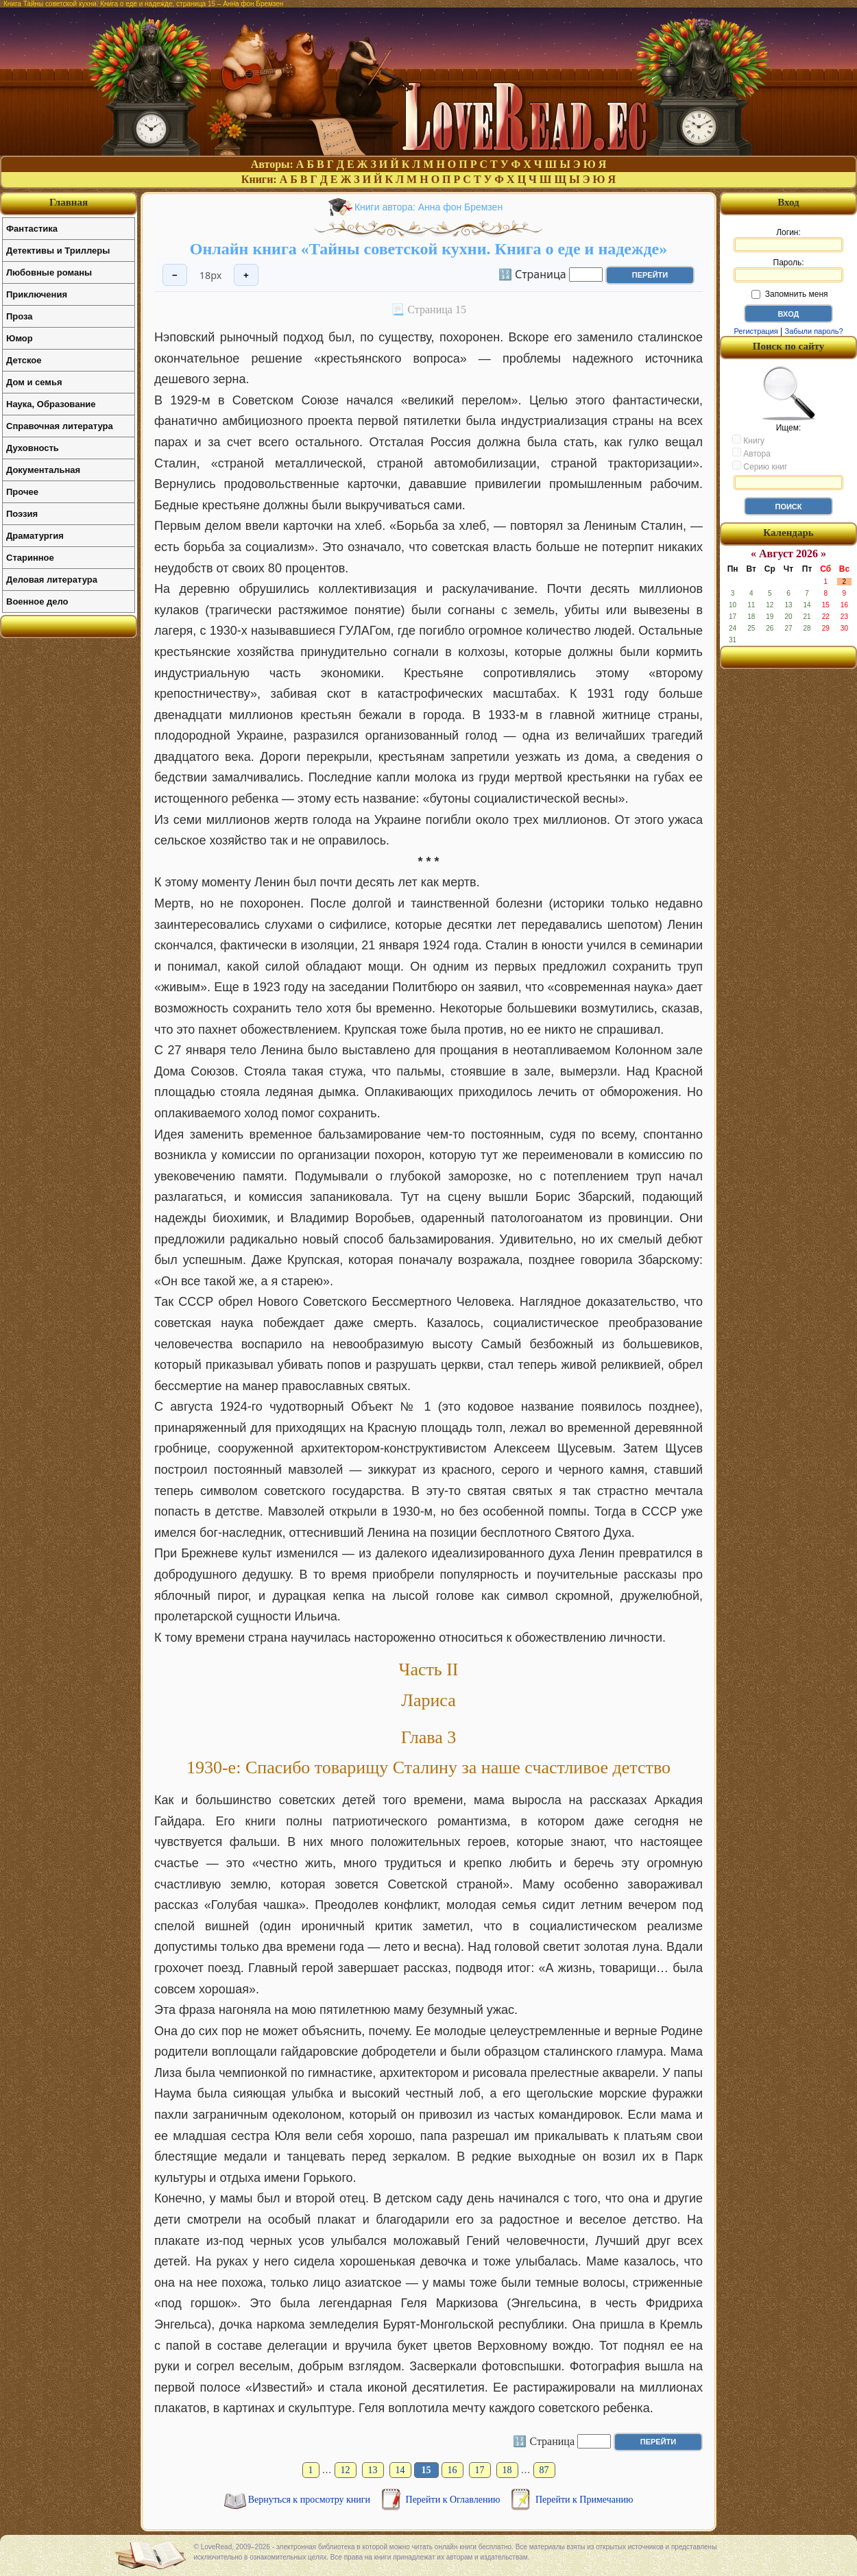 The height and width of the screenshot is (2576, 857). Describe the element at coordinates (788, 270) in the screenshot. I see `Пароль:` at that location.